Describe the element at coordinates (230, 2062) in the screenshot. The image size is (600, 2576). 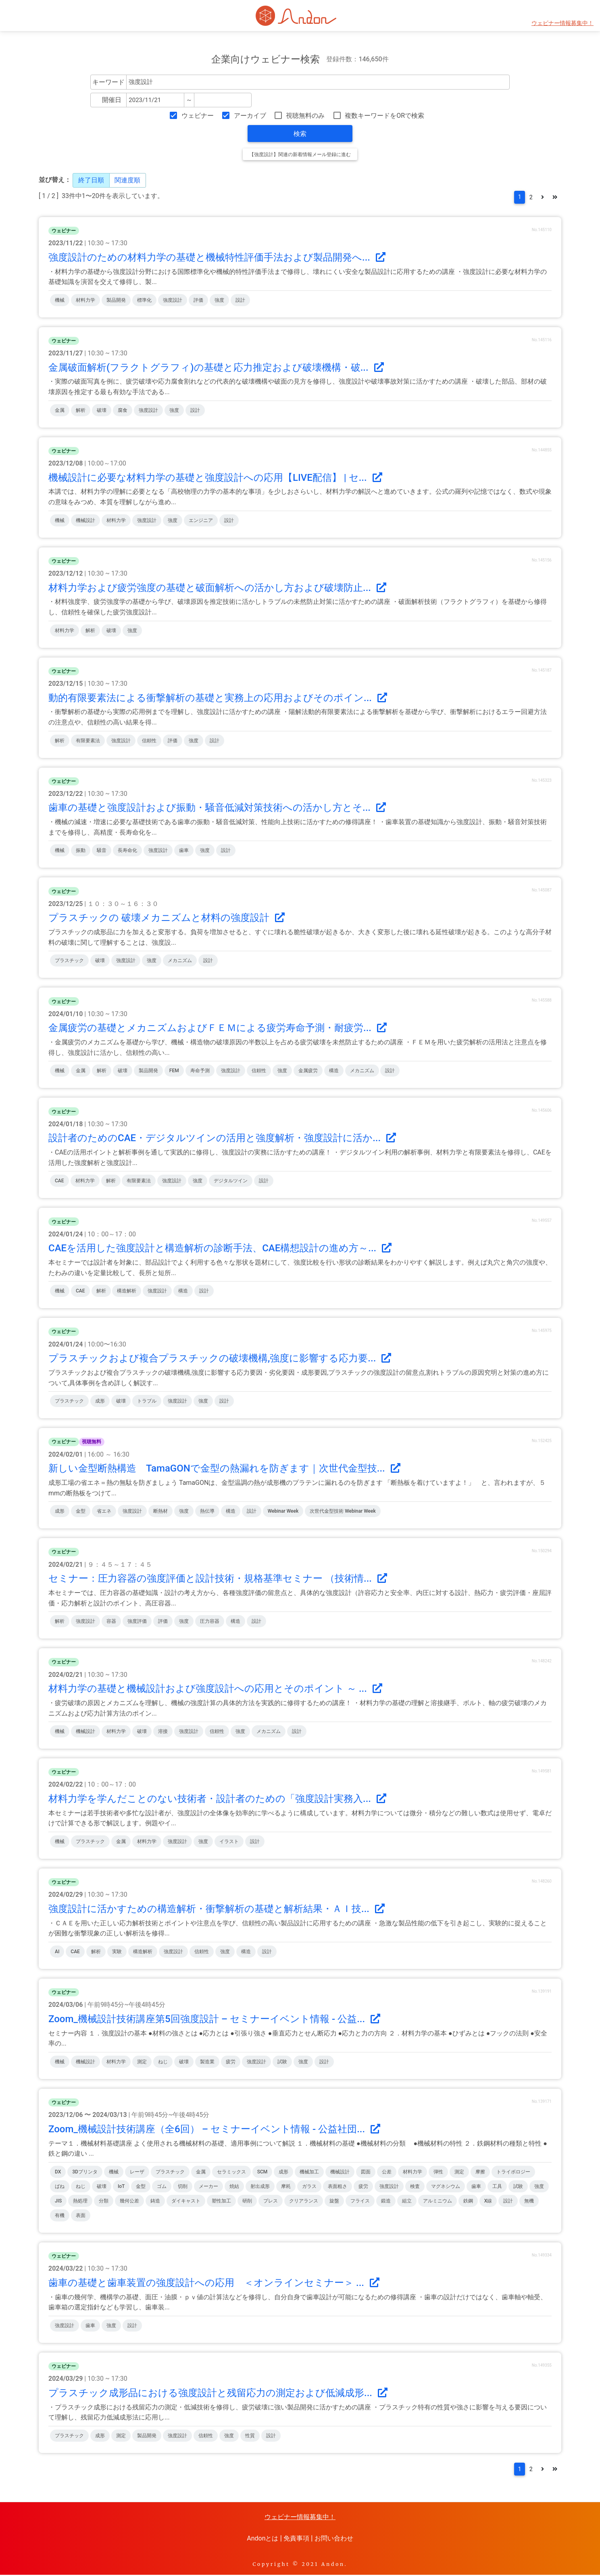
I see `疲労` at that location.